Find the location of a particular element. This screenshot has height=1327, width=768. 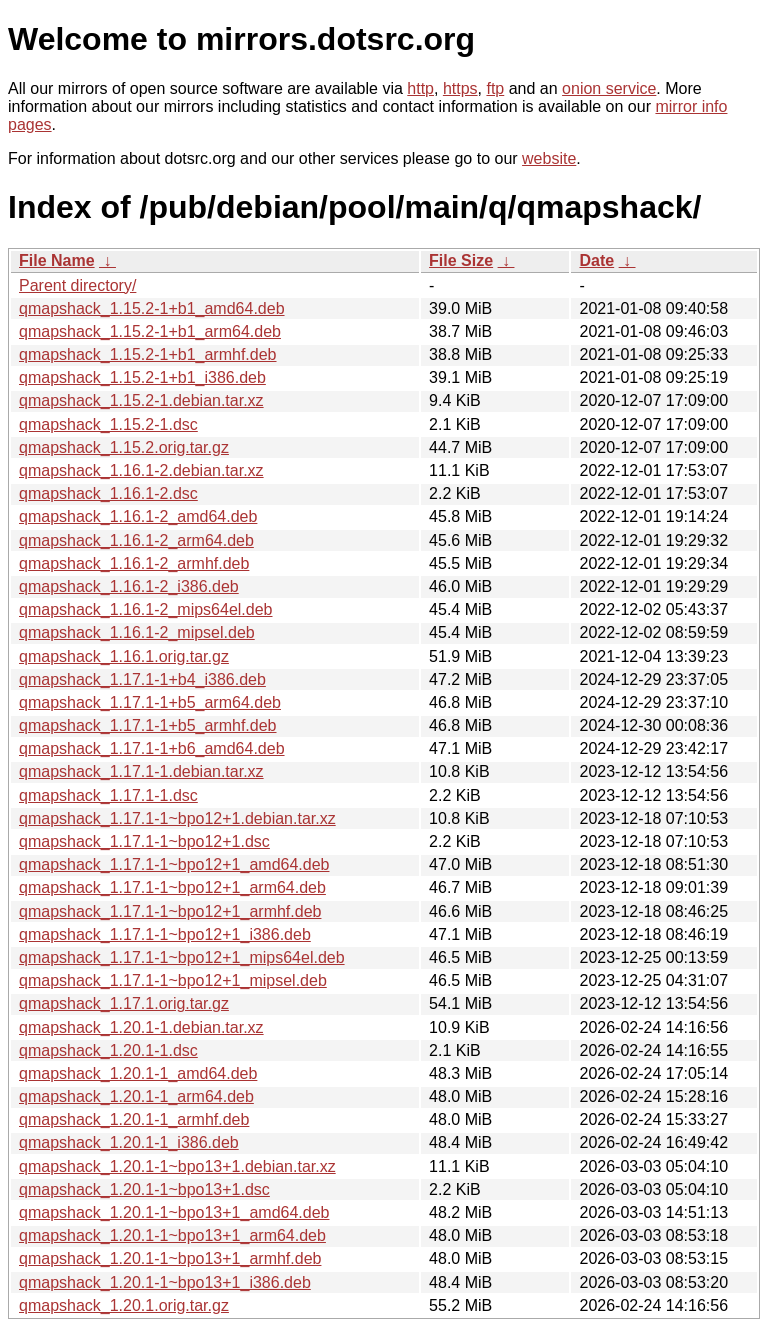

Parent directory/ is located at coordinates (77, 285).